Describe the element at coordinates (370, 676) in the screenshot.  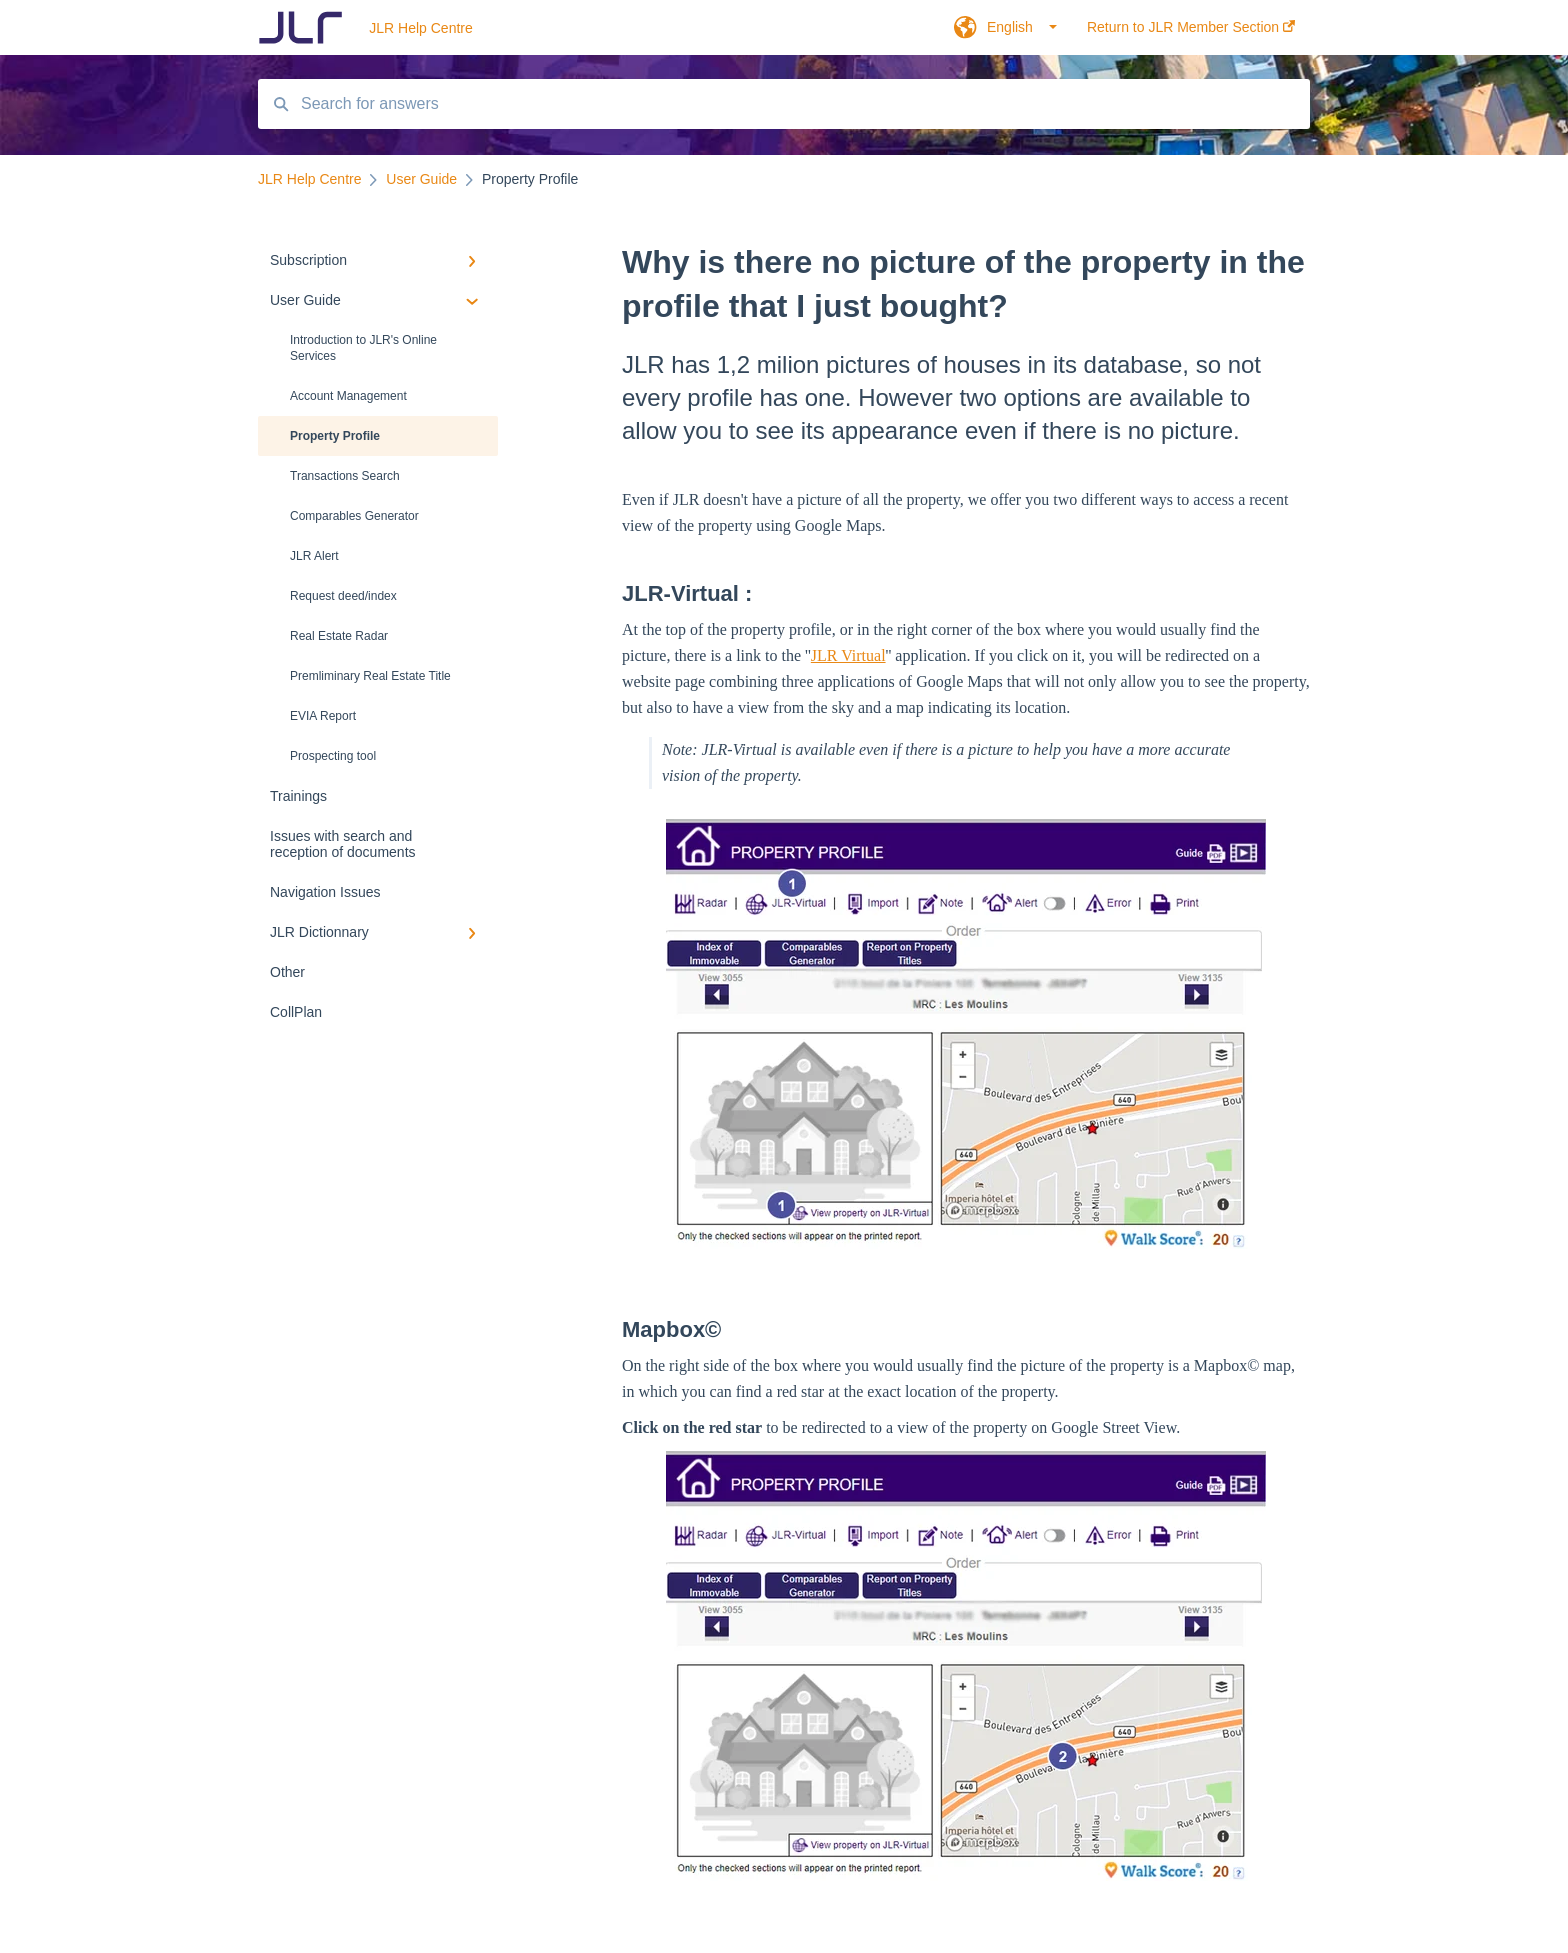
I see `Premliminary Real Estate Title` at that location.